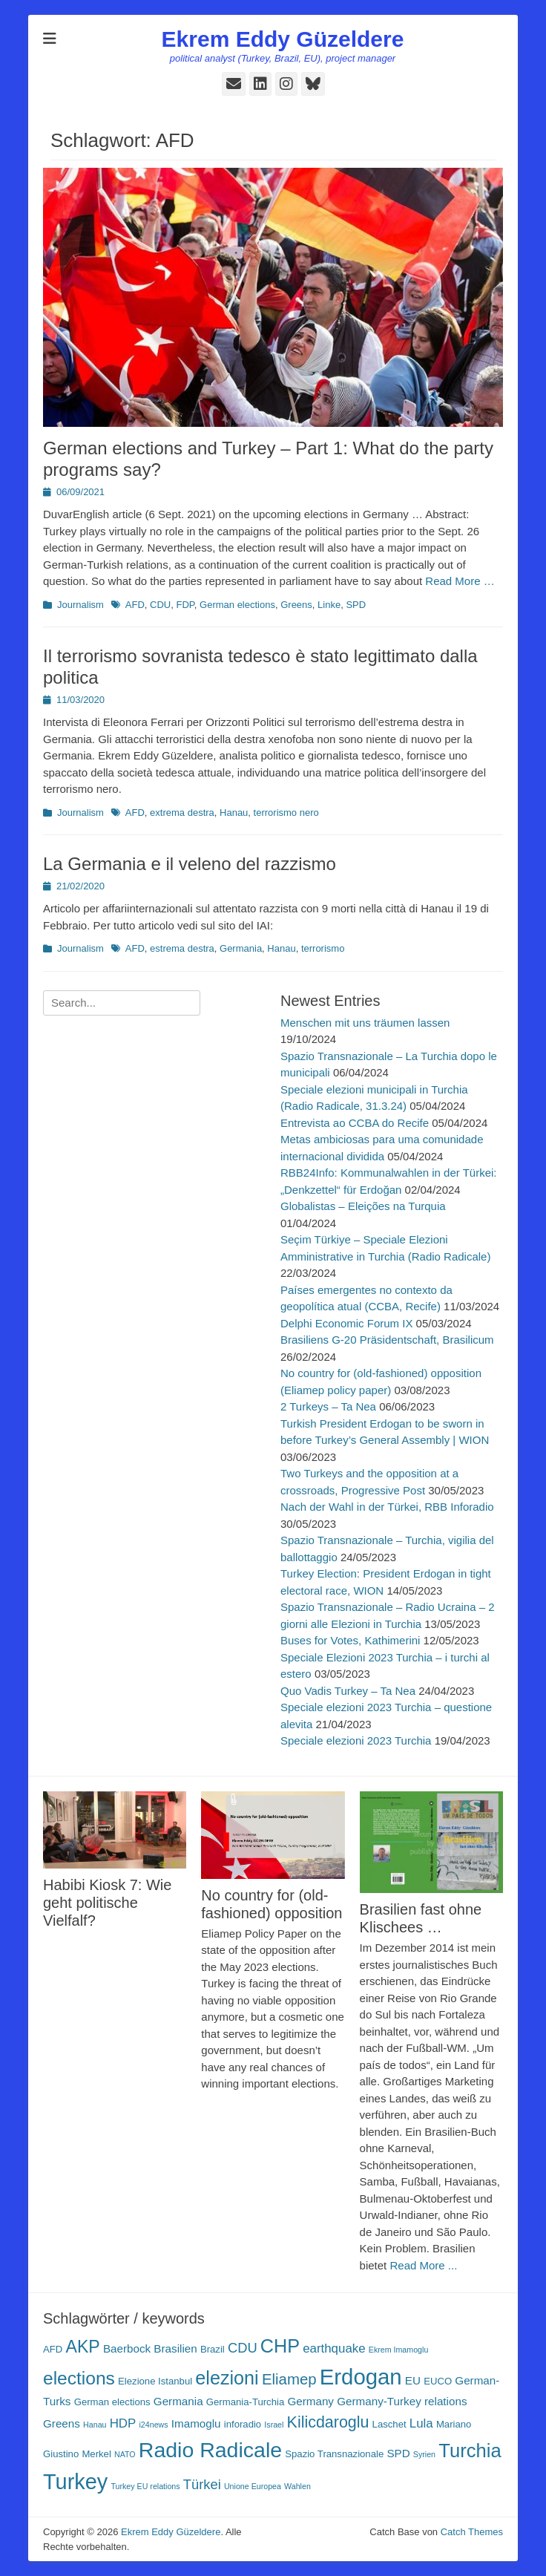 Image resolution: width=546 pixels, height=2576 pixels. Describe the element at coordinates (286, 812) in the screenshot. I see `terrorismo nero` at that location.